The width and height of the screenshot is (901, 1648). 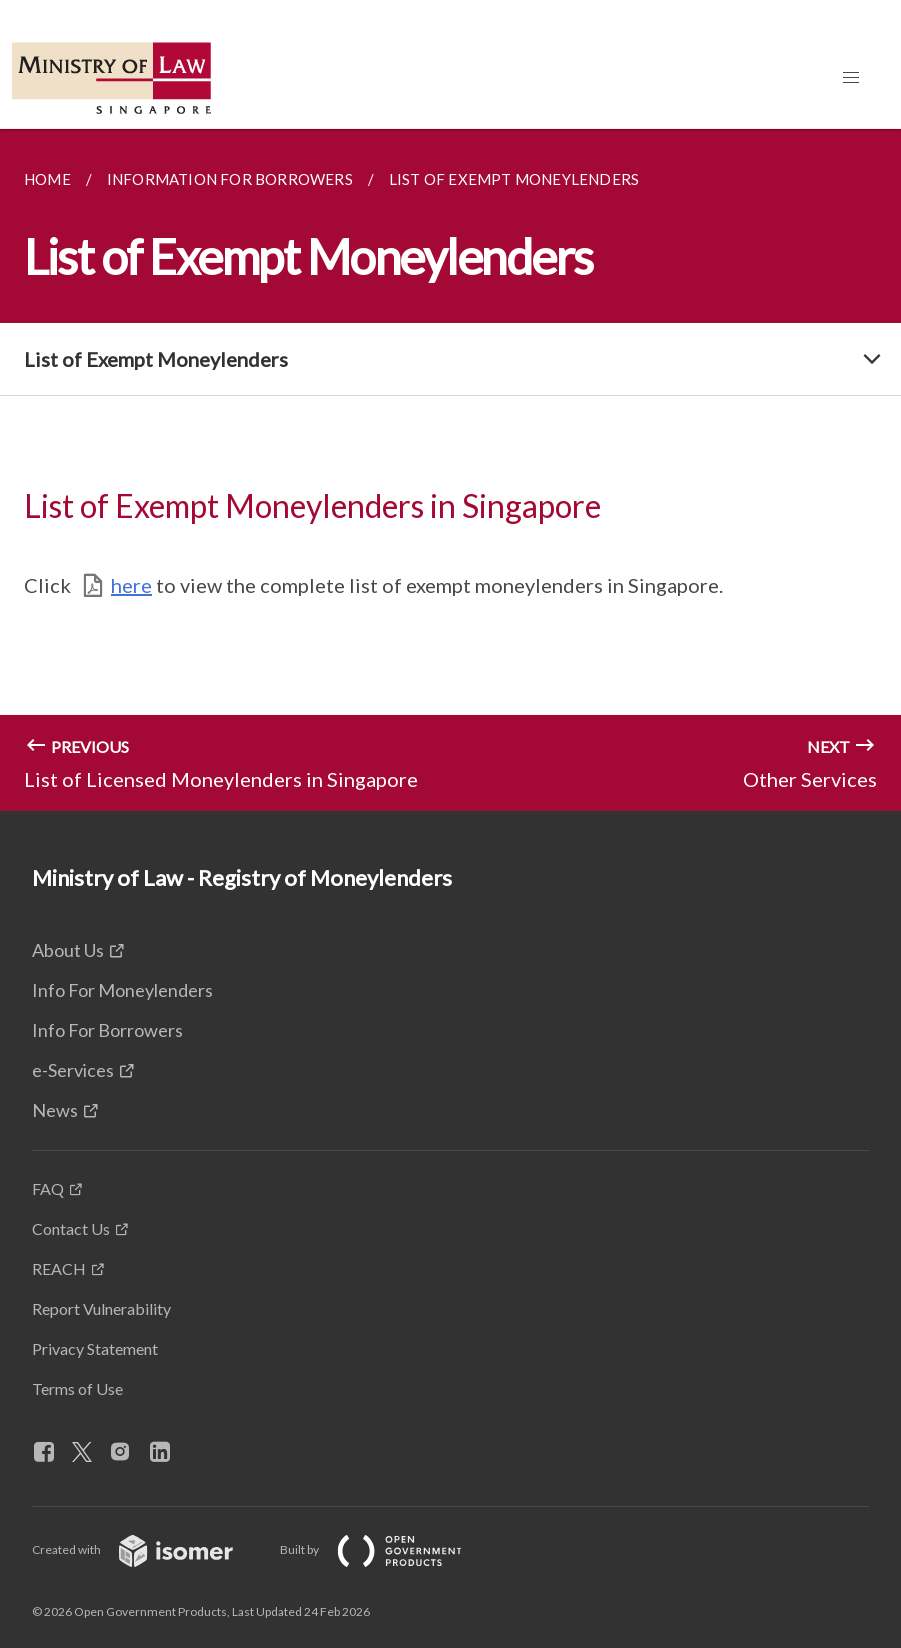 What do you see at coordinates (68, 950) in the screenshot?
I see `About Us` at bounding box center [68, 950].